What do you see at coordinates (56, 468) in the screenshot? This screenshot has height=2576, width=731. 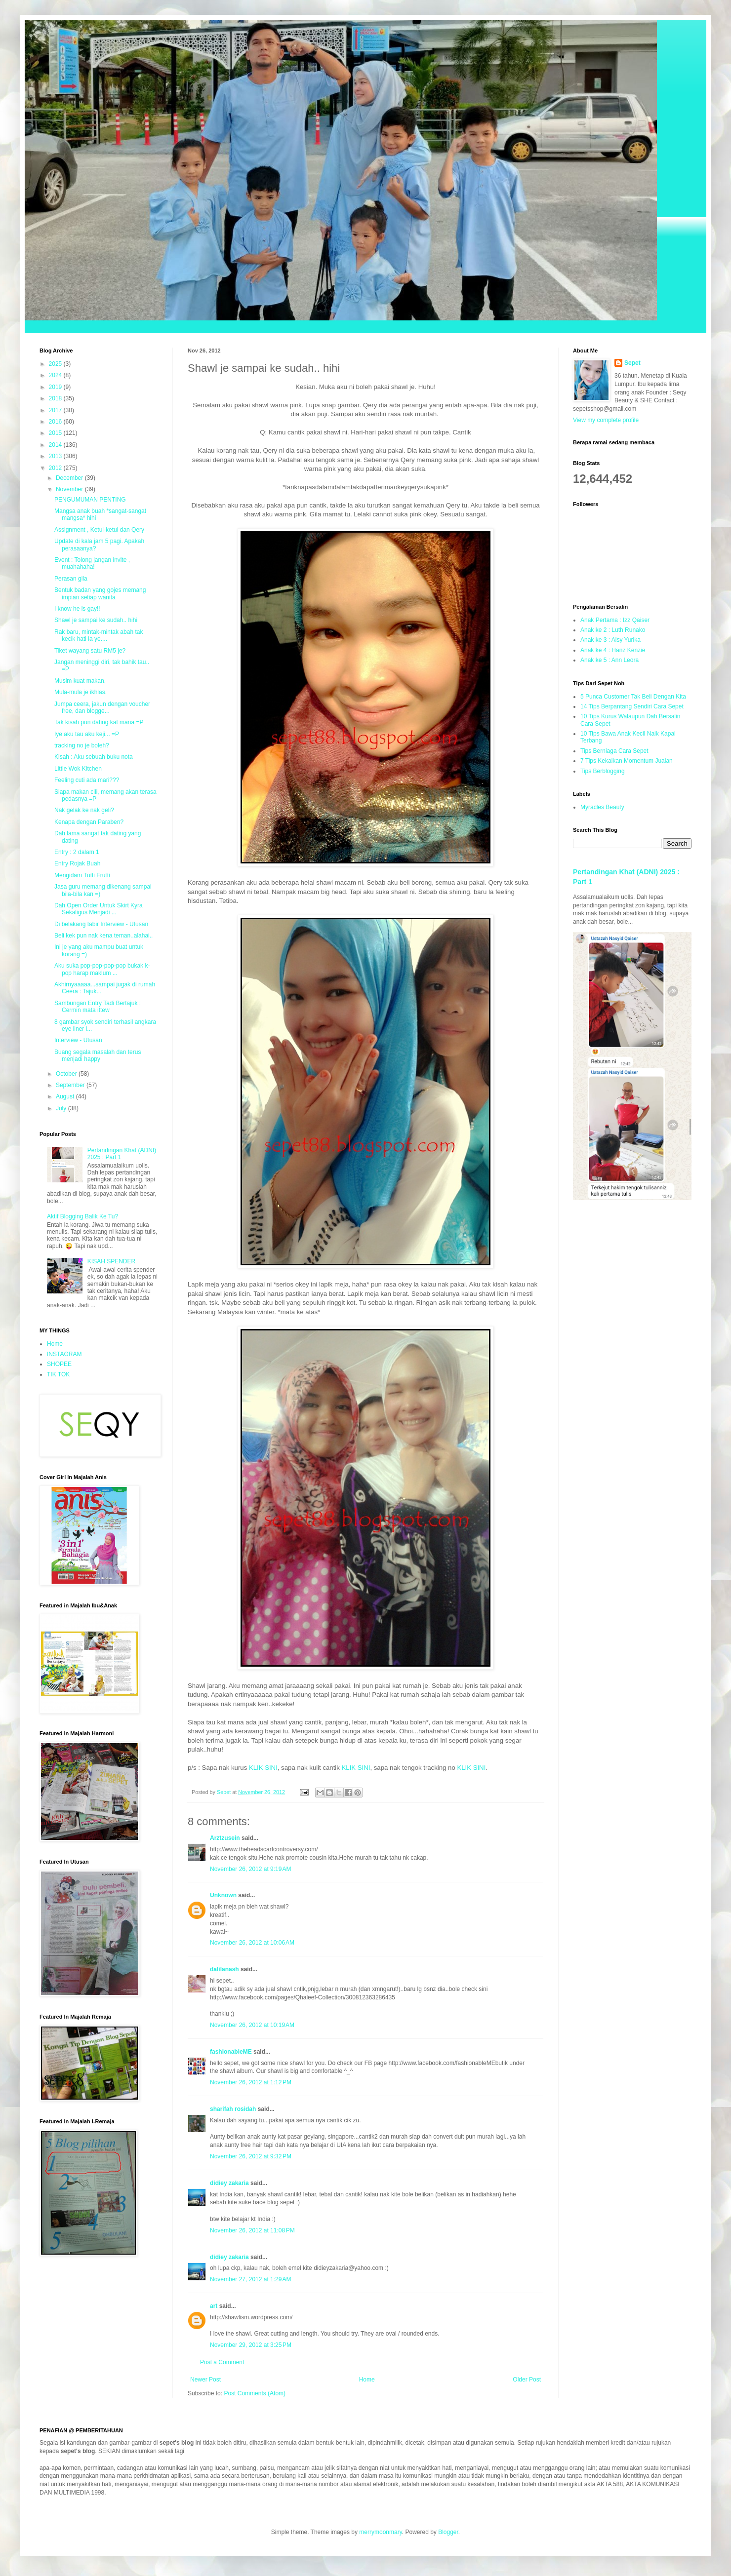 I see `2012` at bounding box center [56, 468].